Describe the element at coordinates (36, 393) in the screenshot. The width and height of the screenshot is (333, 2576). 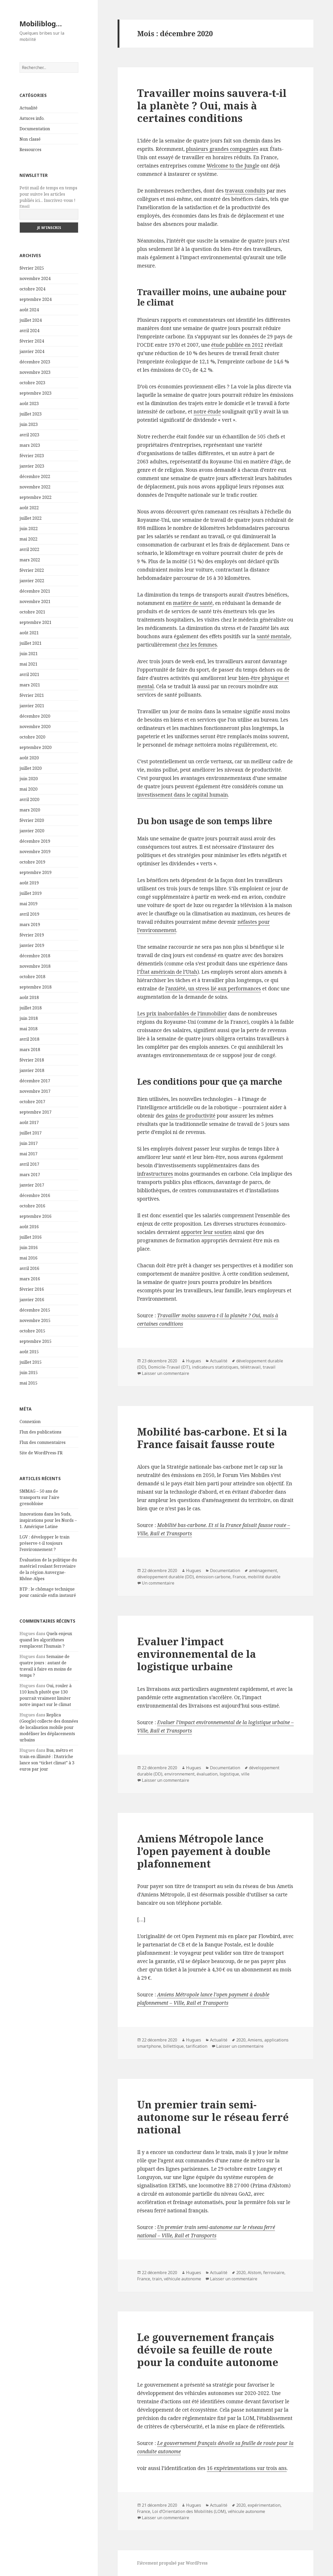
I see `septembre 2023` at that location.